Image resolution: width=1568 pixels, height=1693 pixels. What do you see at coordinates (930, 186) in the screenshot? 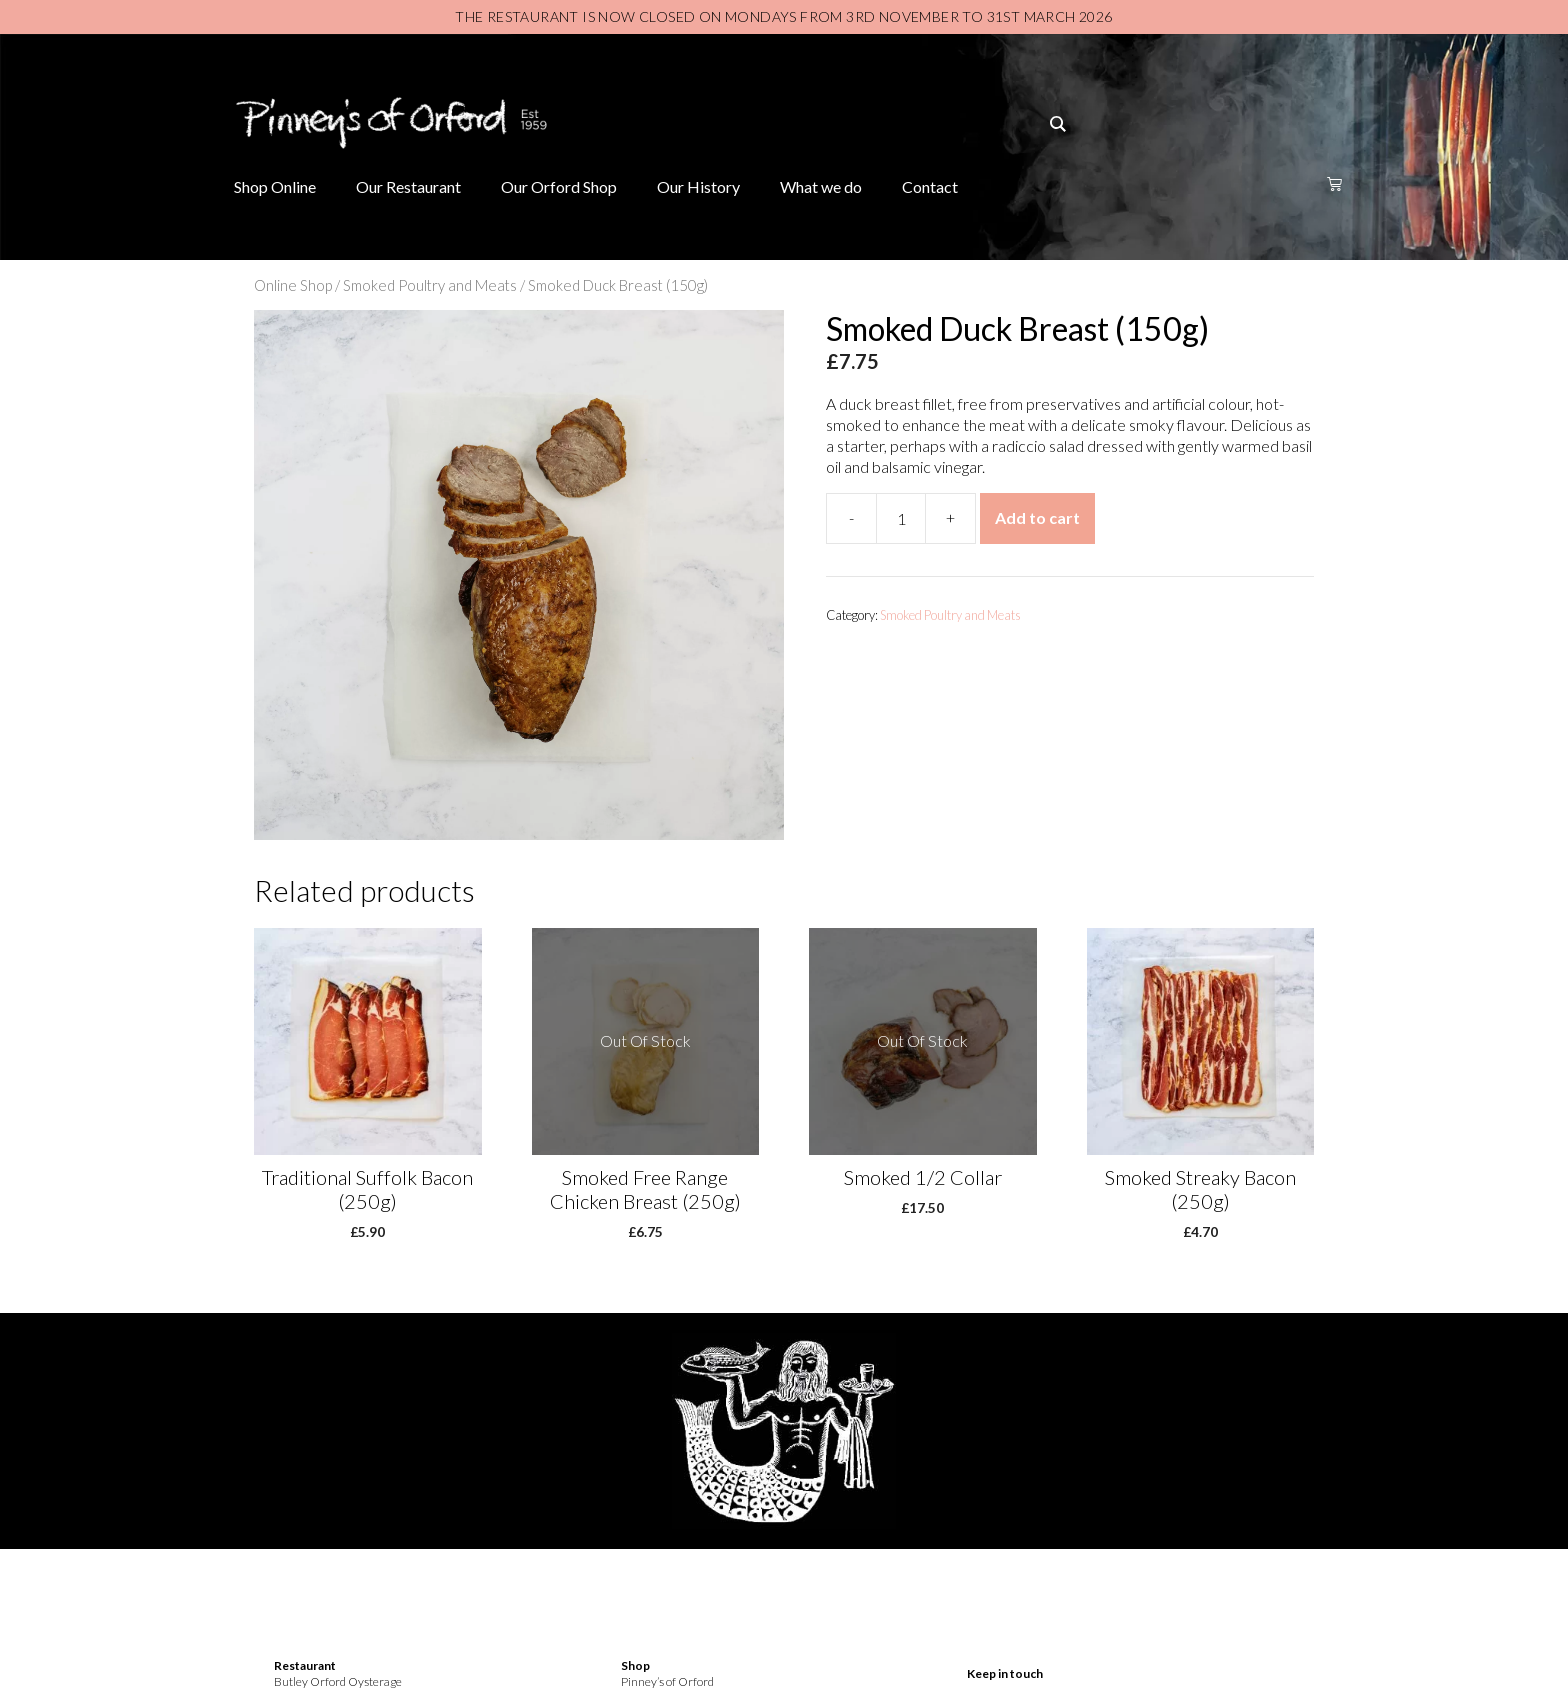
I see `Contact` at bounding box center [930, 186].